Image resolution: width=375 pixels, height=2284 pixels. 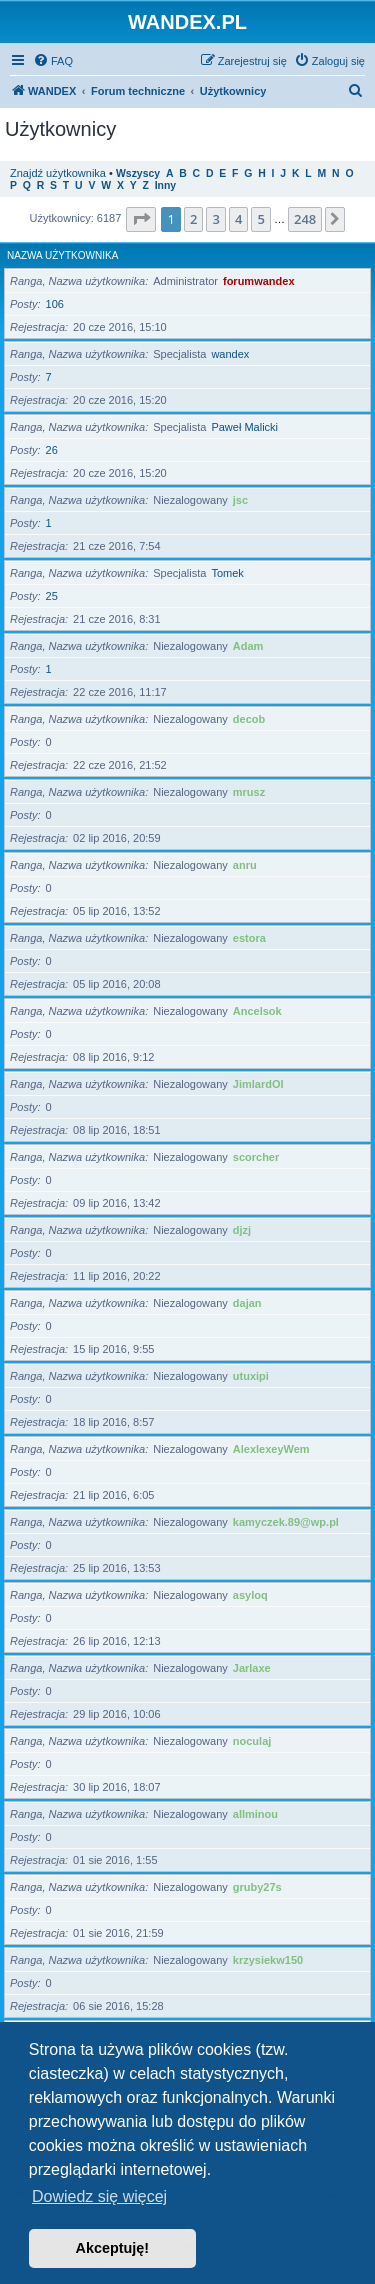 What do you see at coordinates (230, 354) in the screenshot?
I see `wandex` at bounding box center [230, 354].